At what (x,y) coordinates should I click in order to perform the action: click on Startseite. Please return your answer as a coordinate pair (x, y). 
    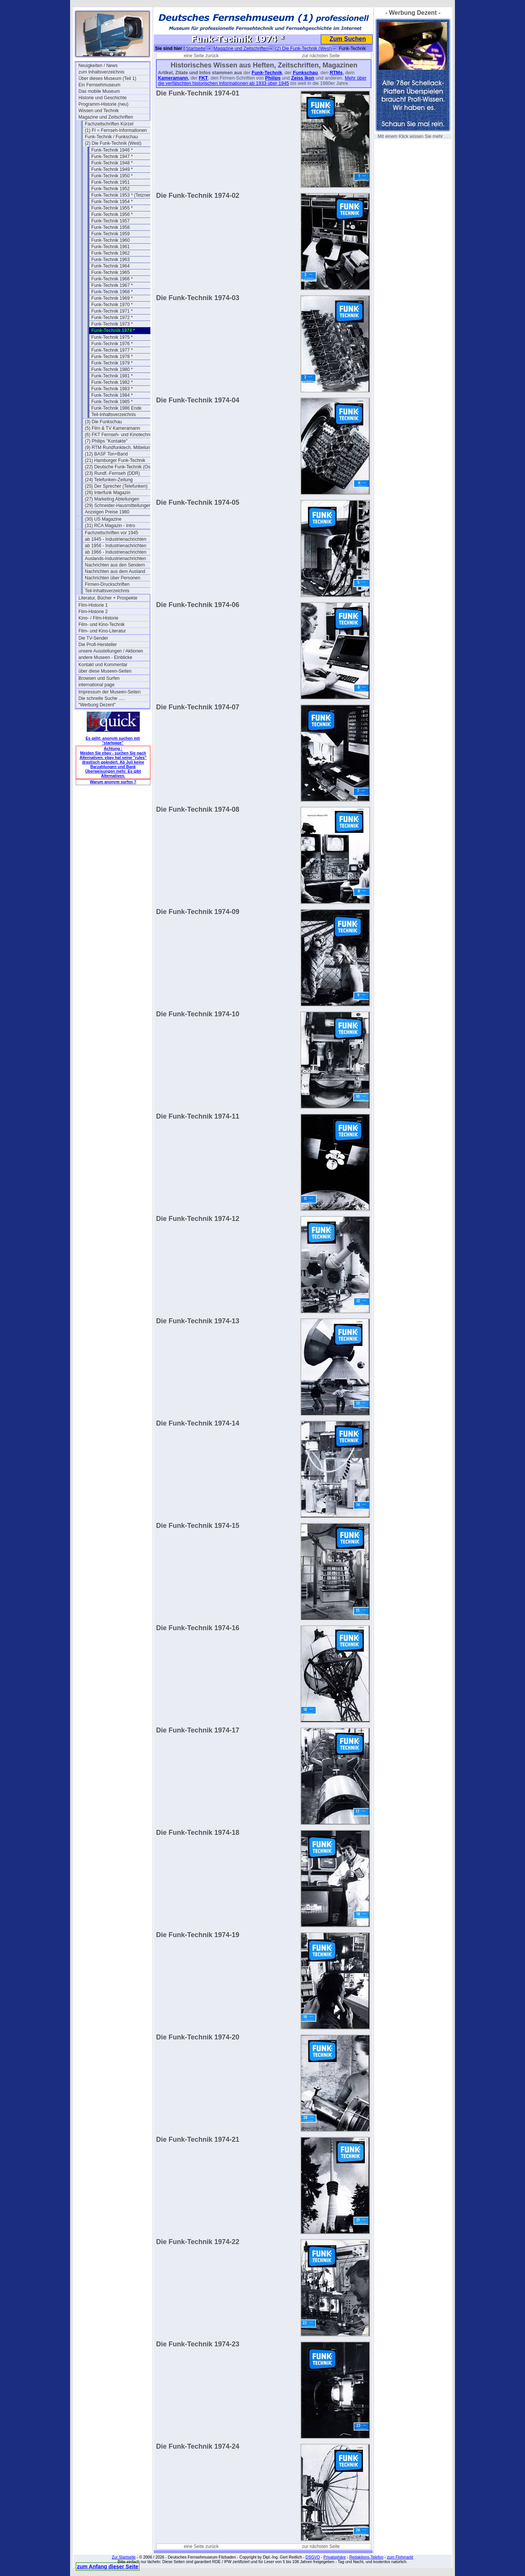
    Looking at the image, I should click on (195, 48).